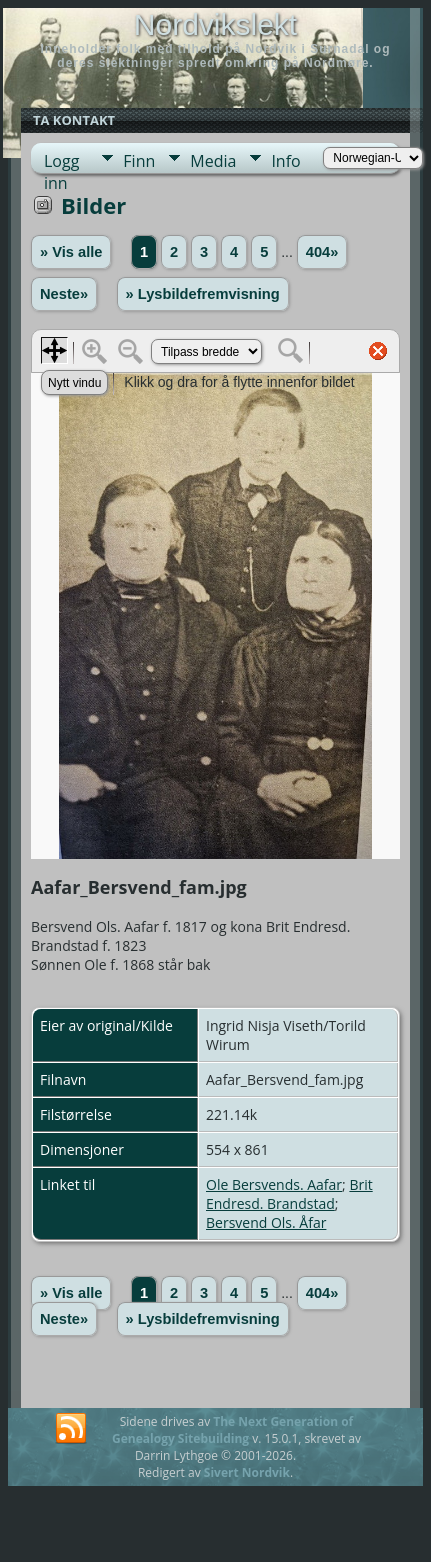  Describe the element at coordinates (232, 1430) in the screenshot. I see `The Next Generation of Genealogy Sitebuilding` at that location.